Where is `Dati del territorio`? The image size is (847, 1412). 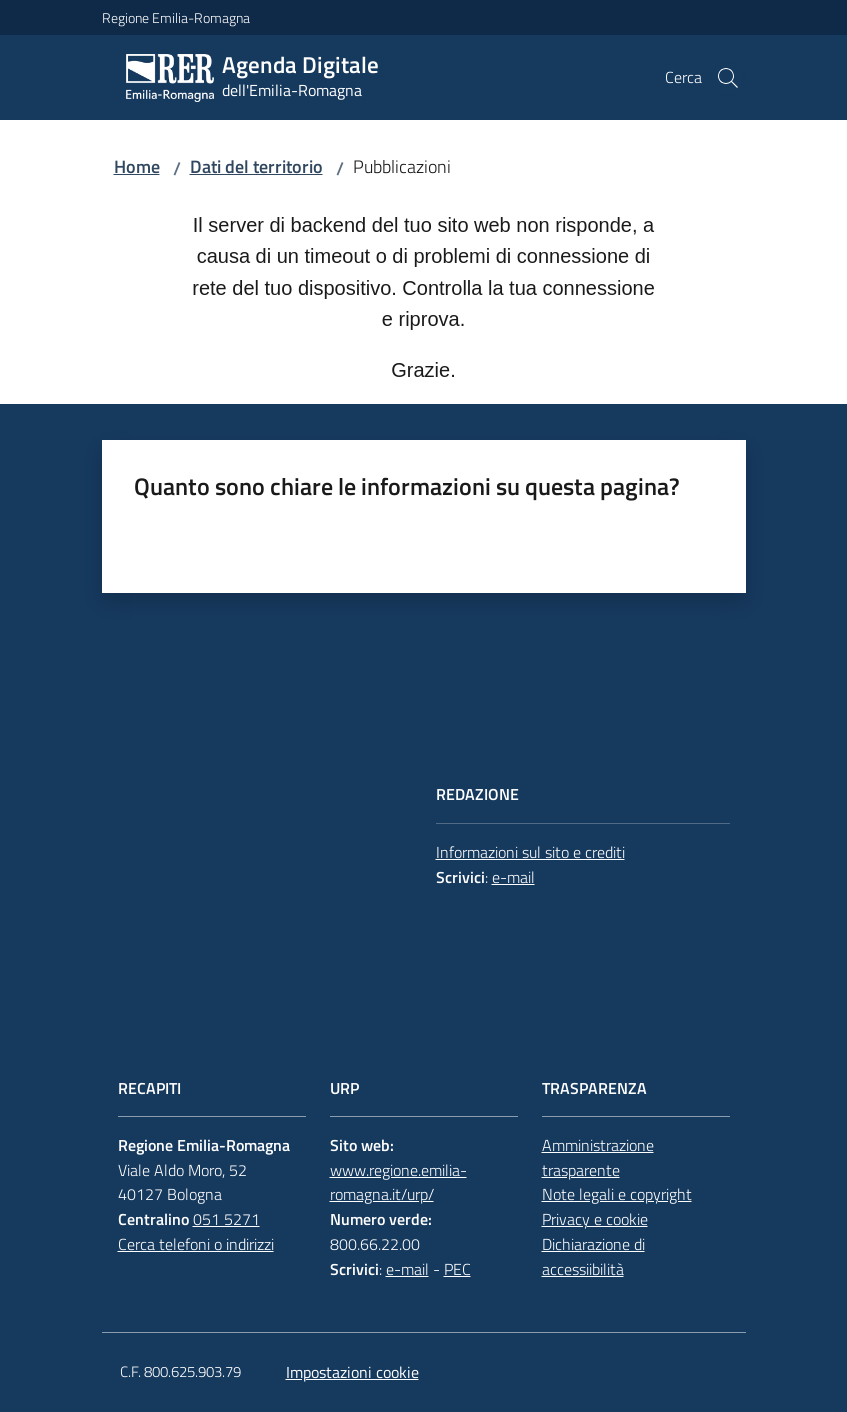 Dati del territorio is located at coordinates (256, 166).